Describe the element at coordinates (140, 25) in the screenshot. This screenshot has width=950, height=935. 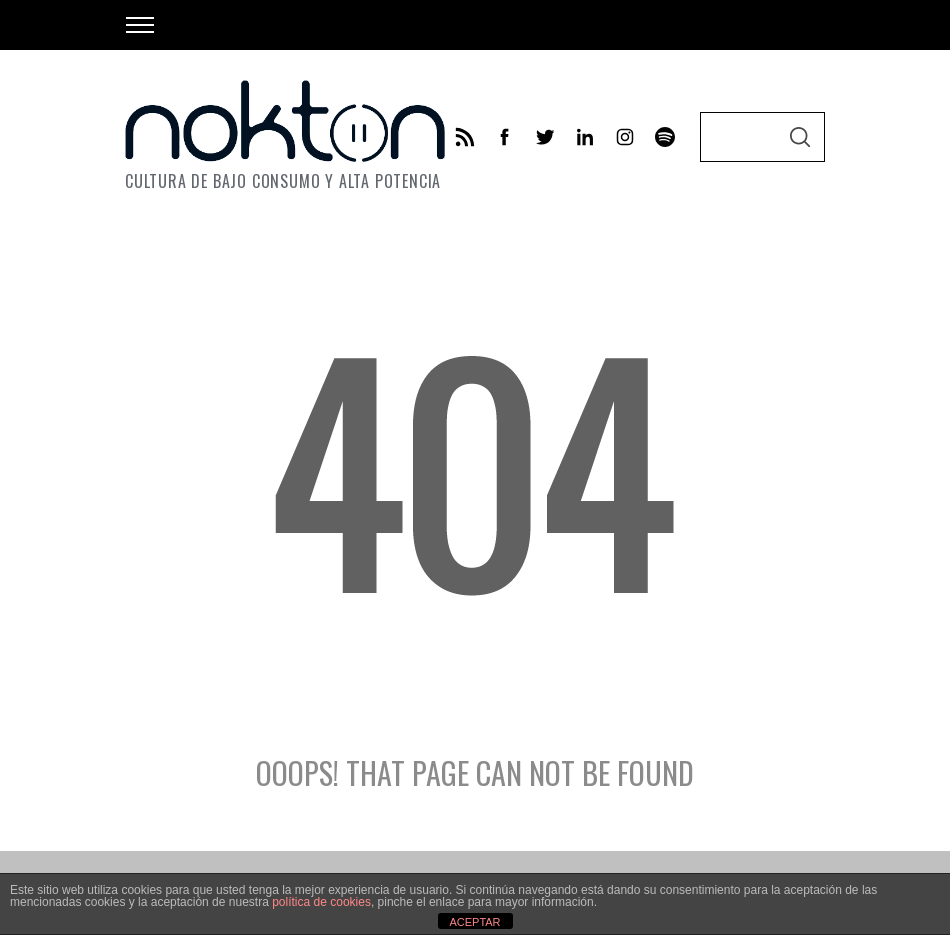
I see `[Open Menu]` at that location.